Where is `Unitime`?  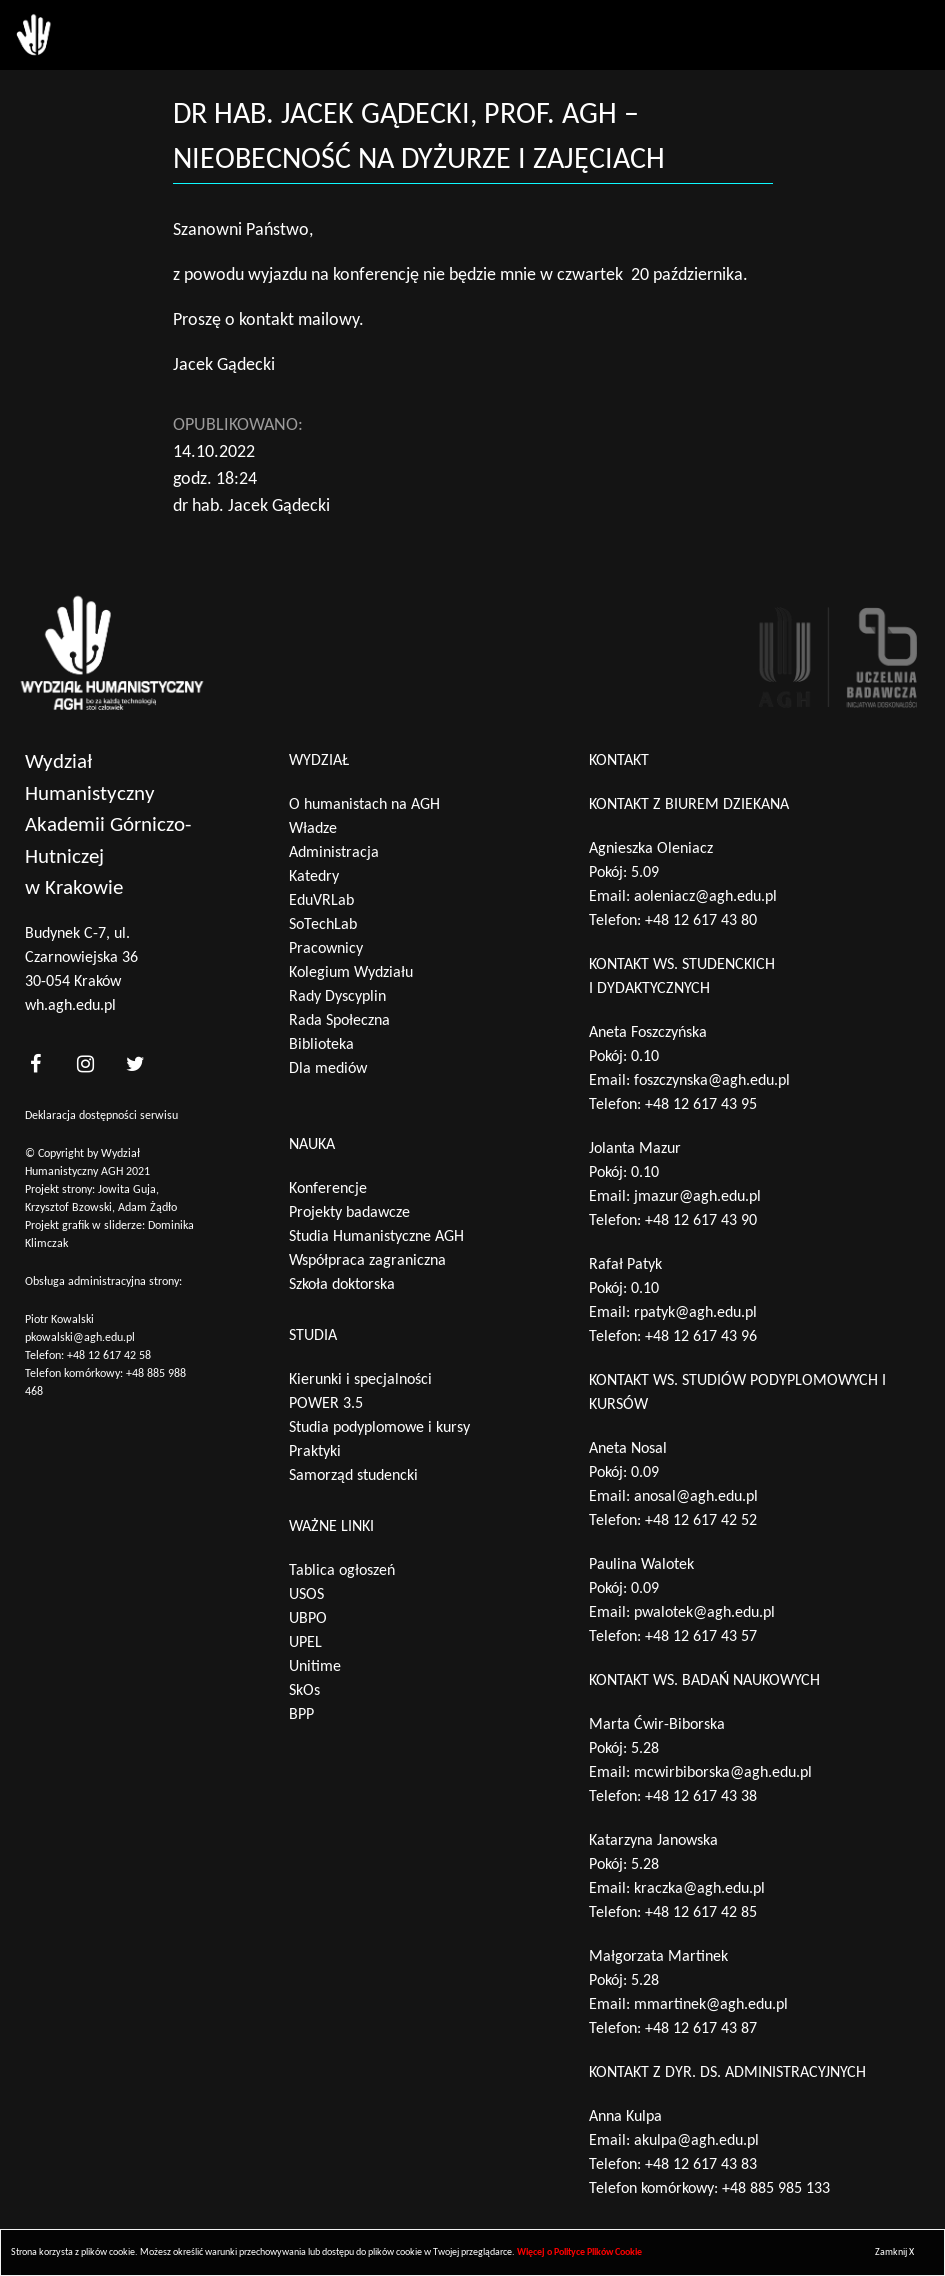
Unitime is located at coordinates (315, 1667).